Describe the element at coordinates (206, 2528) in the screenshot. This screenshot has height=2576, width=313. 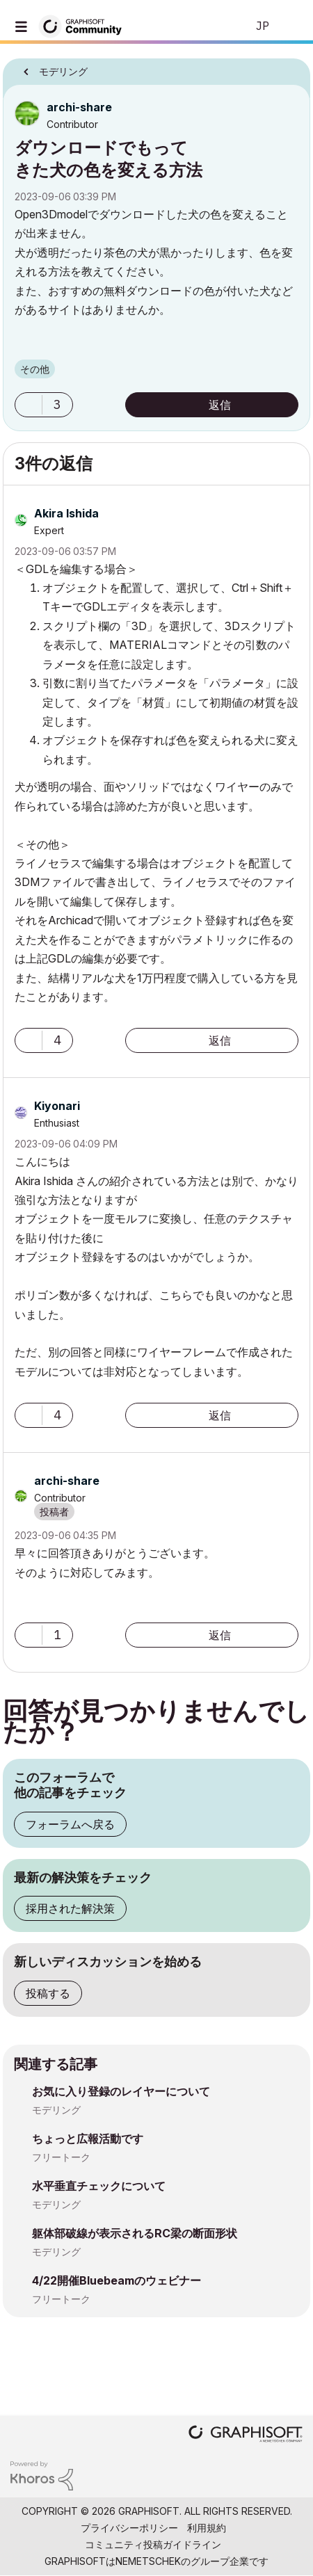
I see `利用規約` at that location.